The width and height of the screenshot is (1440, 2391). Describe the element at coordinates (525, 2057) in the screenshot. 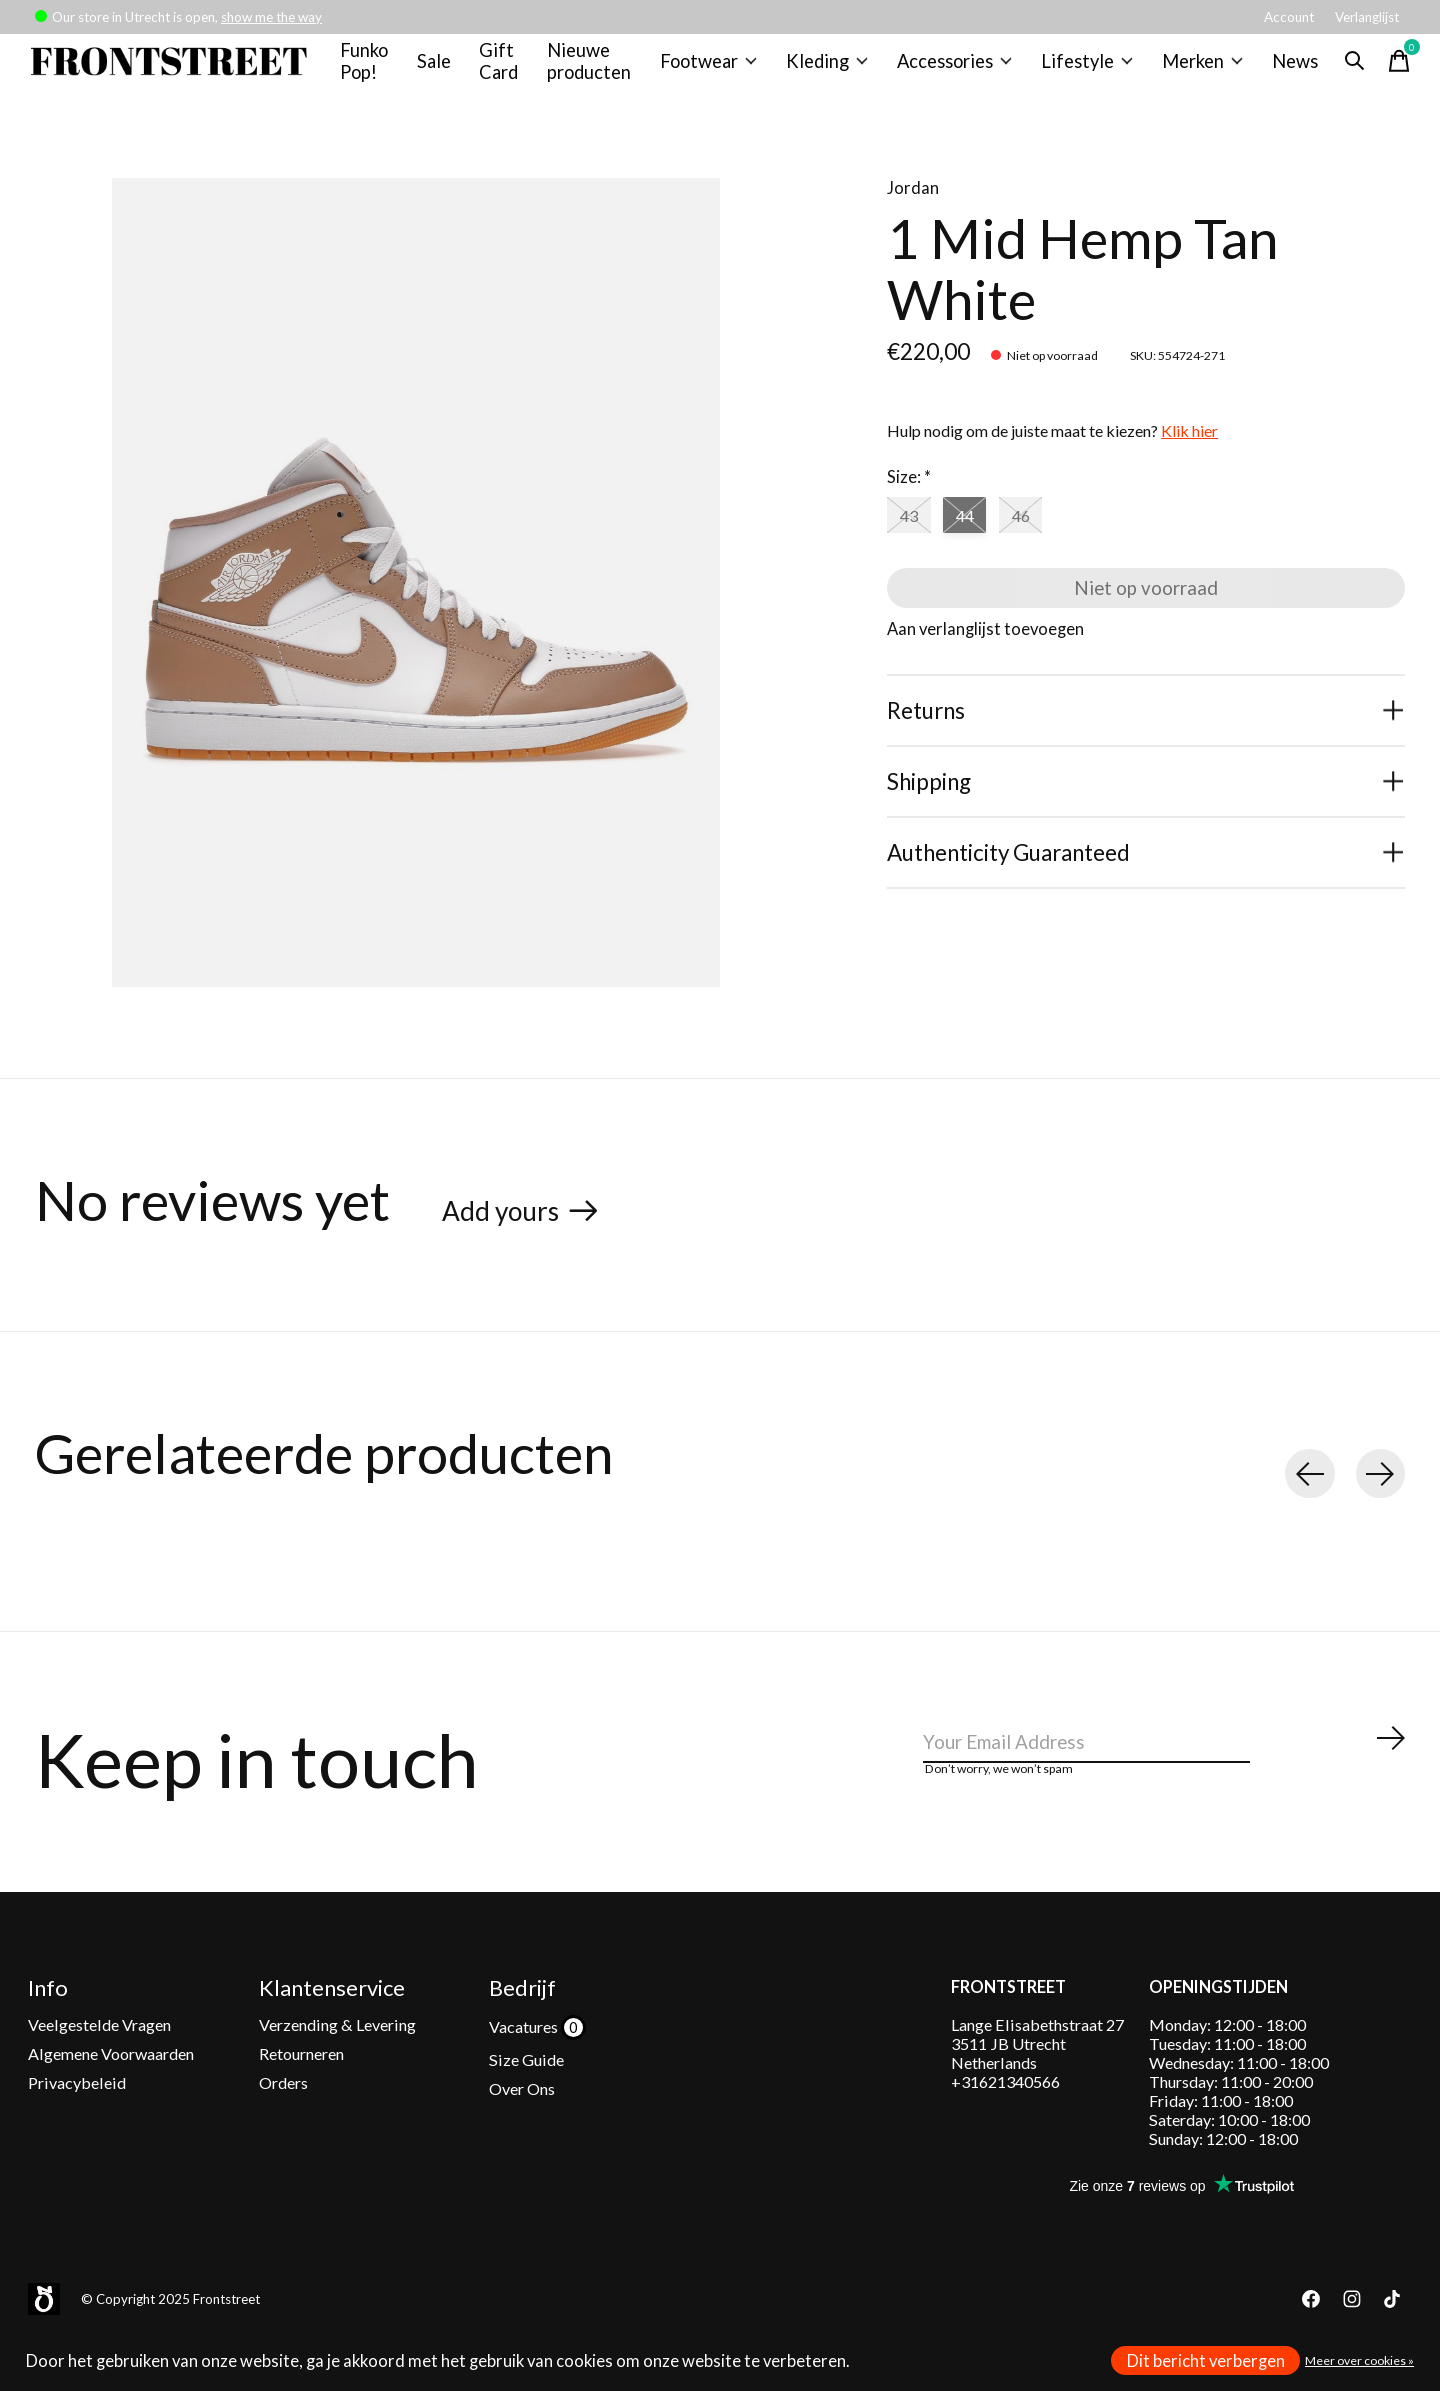

I see `Vacatures` at that location.